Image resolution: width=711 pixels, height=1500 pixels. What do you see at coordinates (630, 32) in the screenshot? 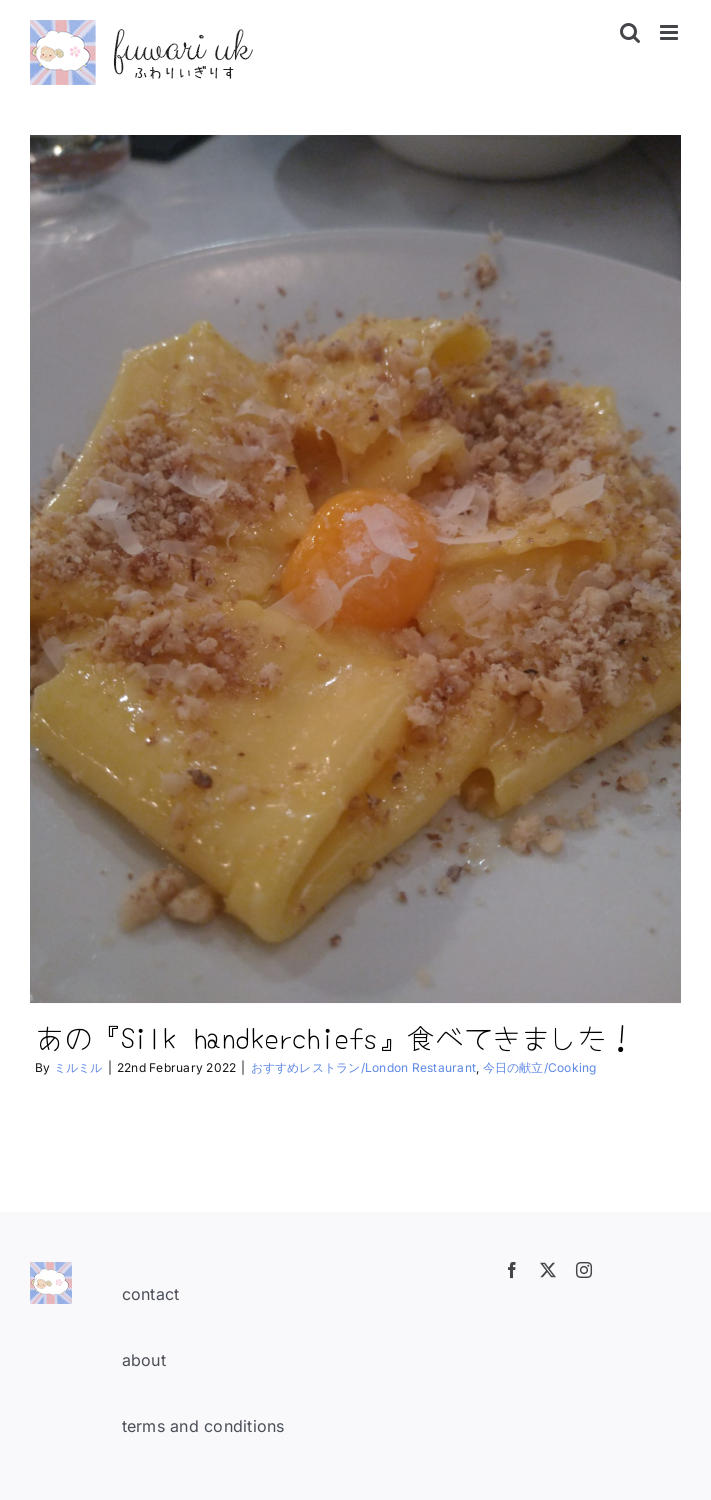
I see `[Toggle mobile search]` at bounding box center [630, 32].